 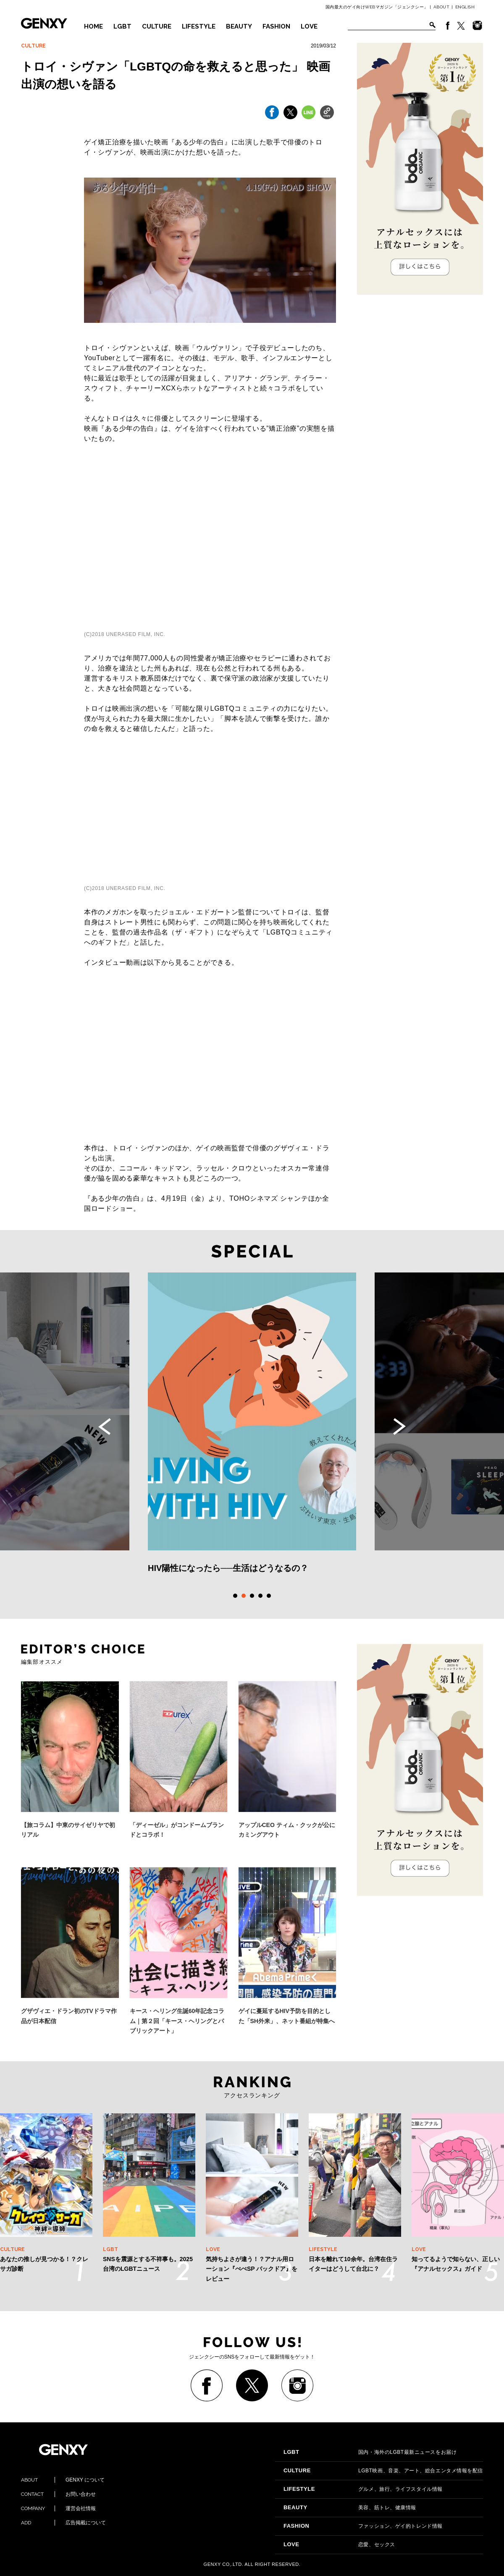 I want to click on 3 [tab], so click(x=252, y=1596).